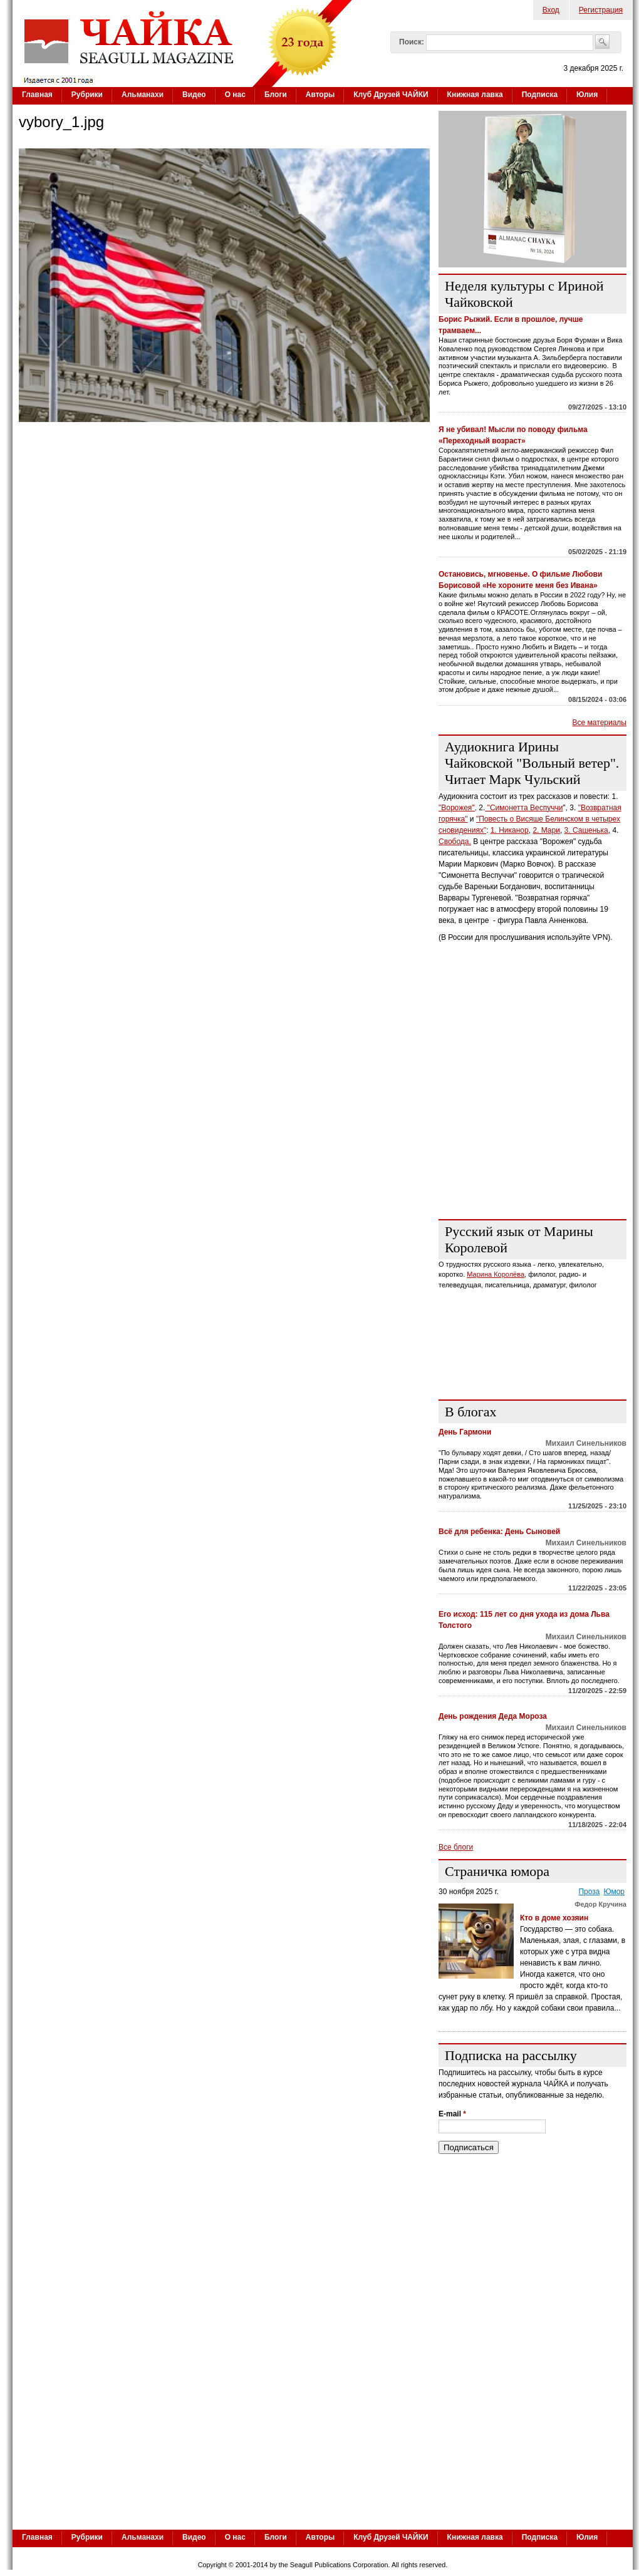 The image size is (639, 2576). I want to click on 3. Сашенька, so click(586, 830).